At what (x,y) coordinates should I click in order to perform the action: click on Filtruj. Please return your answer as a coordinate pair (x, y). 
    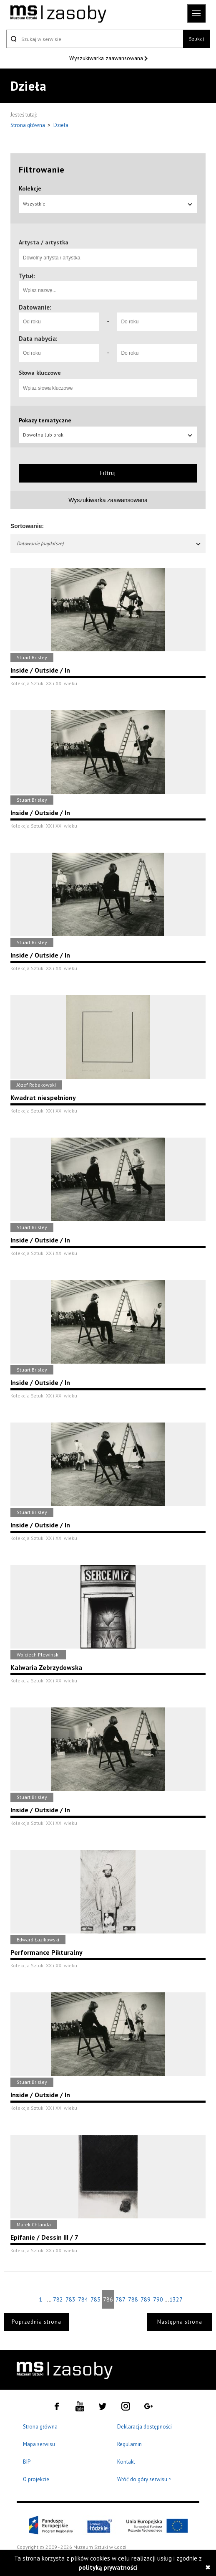
    Looking at the image, I should click on (108, 473).